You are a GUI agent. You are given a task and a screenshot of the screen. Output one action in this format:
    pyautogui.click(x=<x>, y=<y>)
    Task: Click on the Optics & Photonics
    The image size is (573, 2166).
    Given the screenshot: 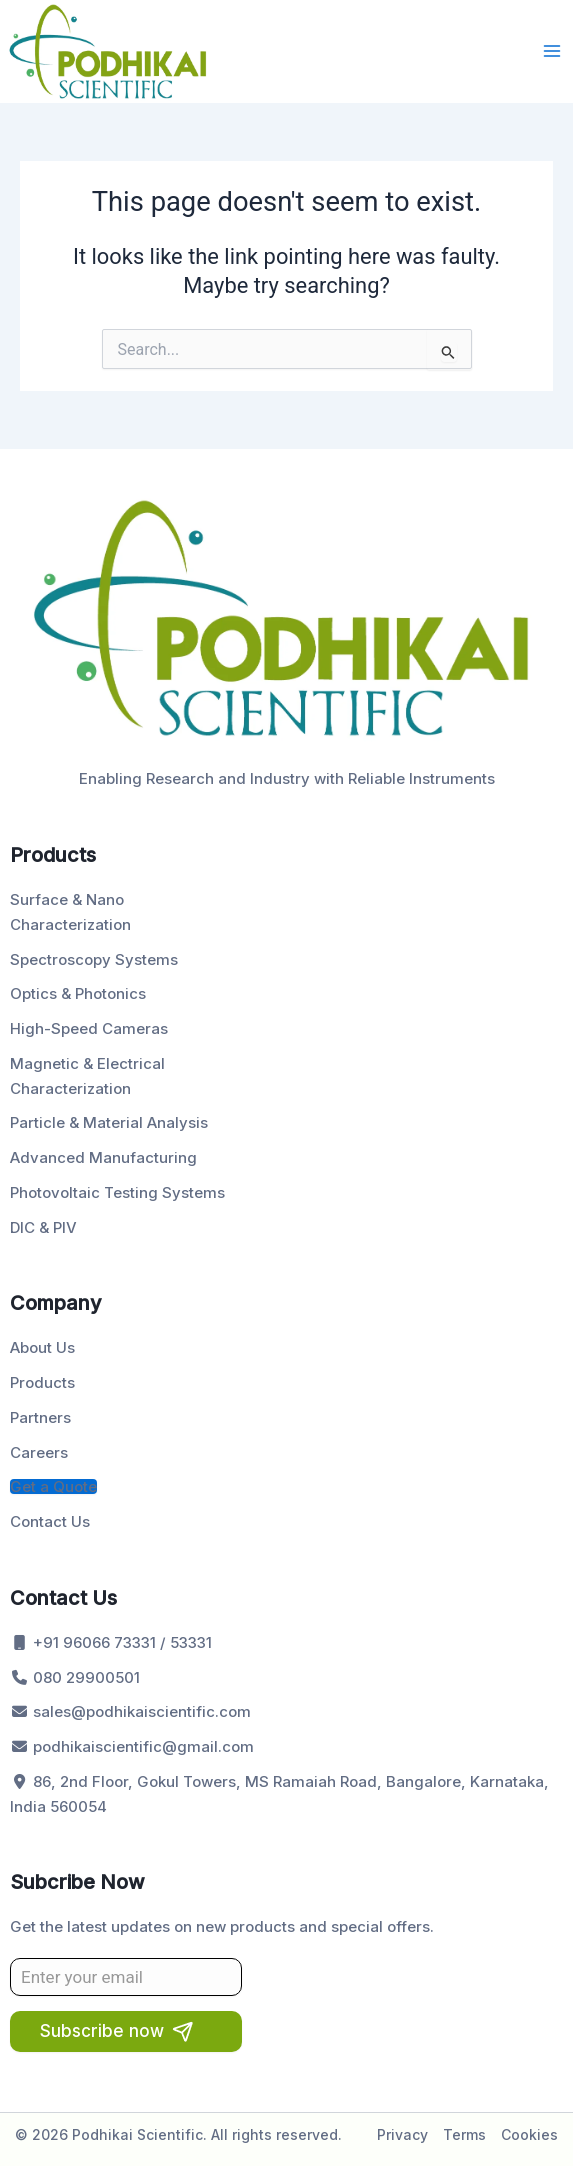 What is the action you would take?
    pyautogui.click(x=78, y=993)
    